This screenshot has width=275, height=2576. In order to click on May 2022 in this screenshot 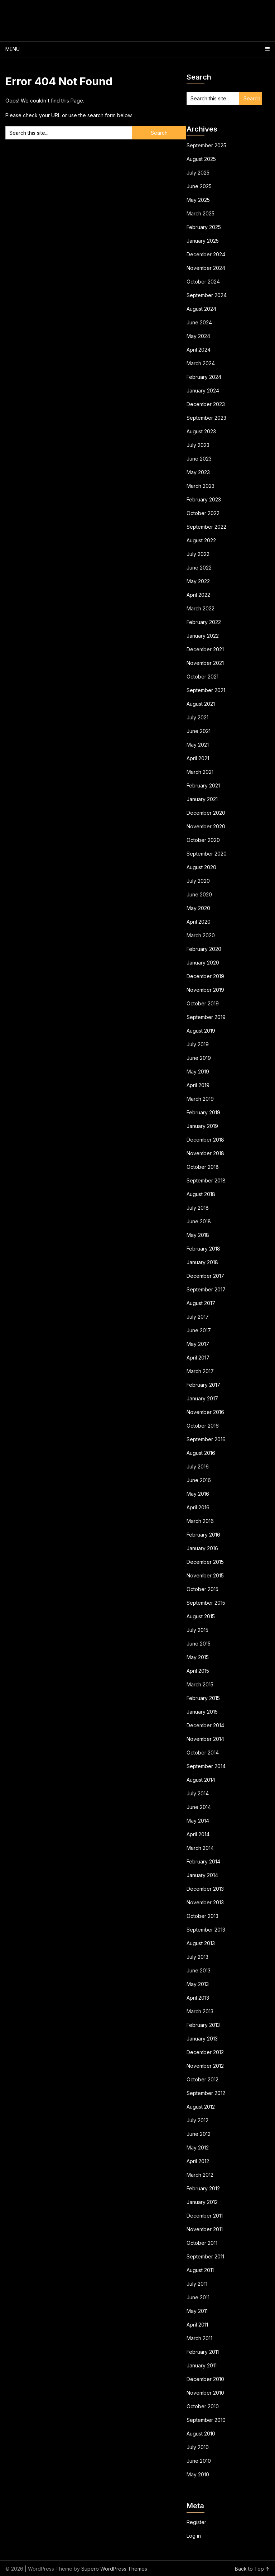, I will do `click(198, 581)`.